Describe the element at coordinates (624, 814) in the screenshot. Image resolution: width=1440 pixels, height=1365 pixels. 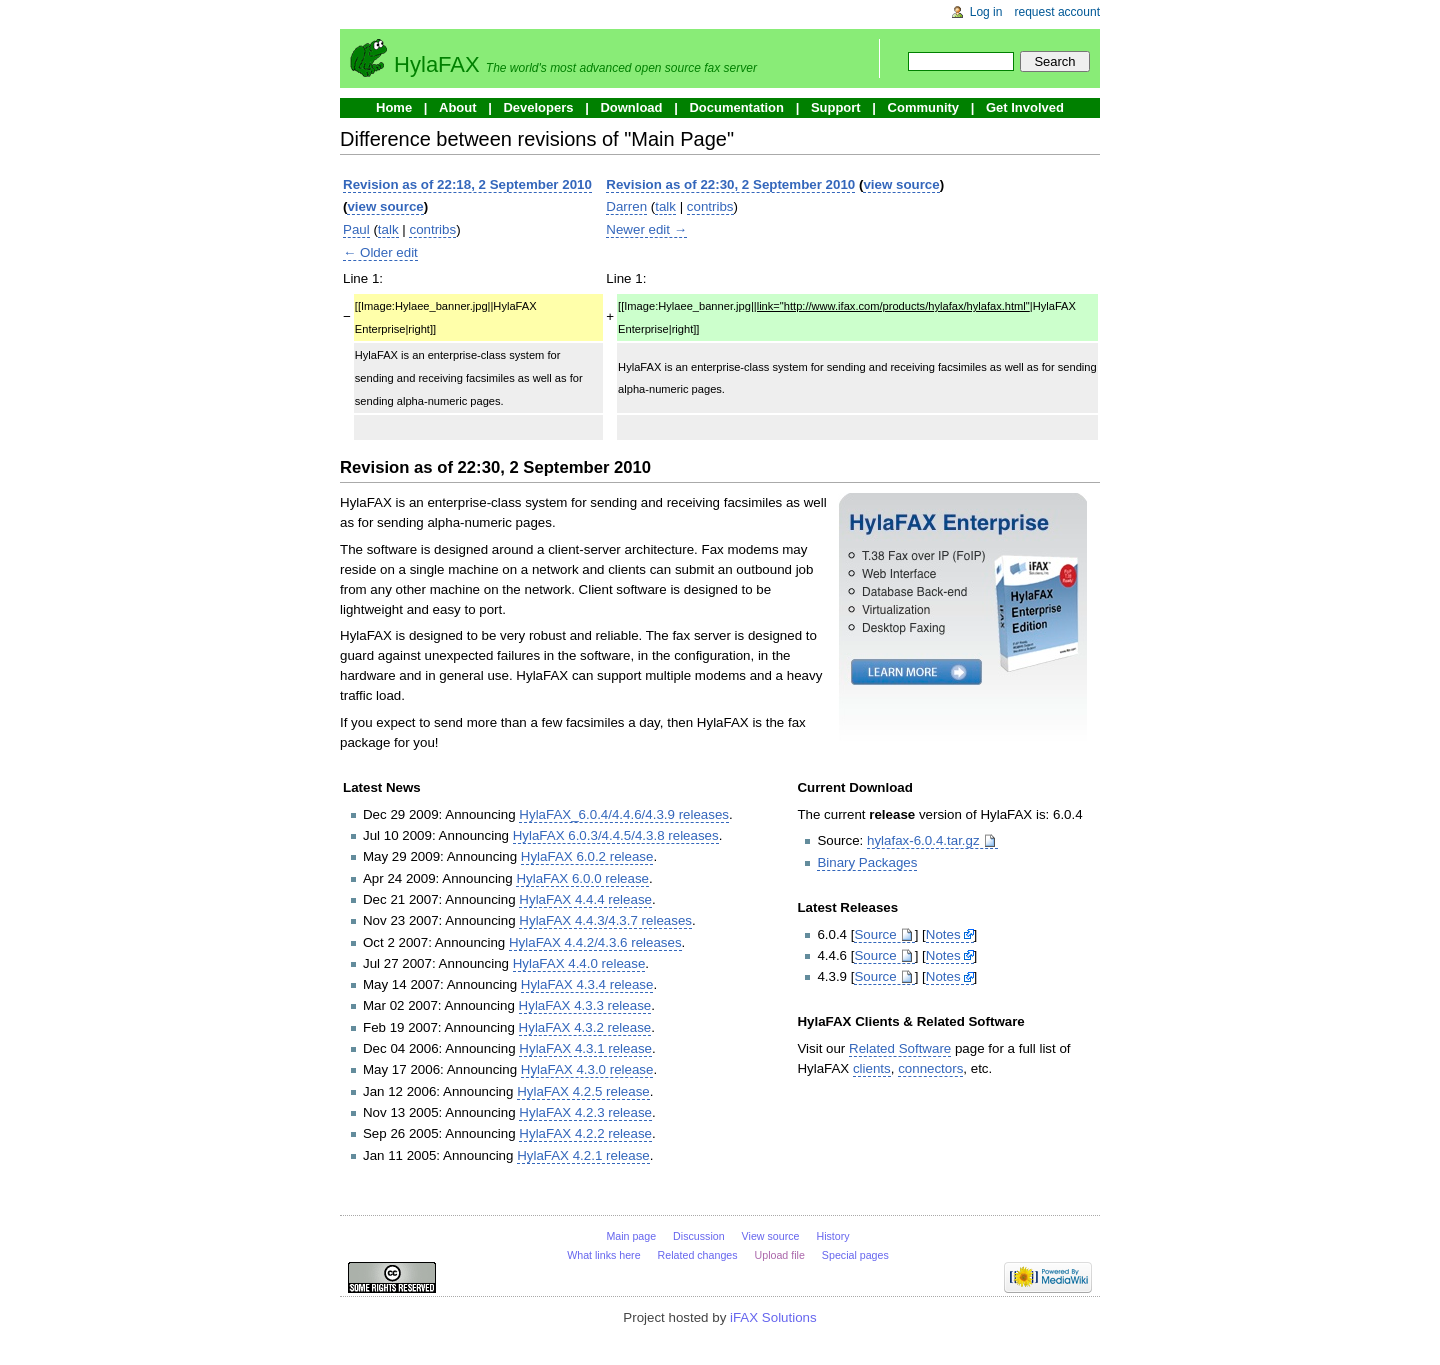
I see `HylaFAX_6.0.4/4.4.6/4.3.9 releases` at that location.